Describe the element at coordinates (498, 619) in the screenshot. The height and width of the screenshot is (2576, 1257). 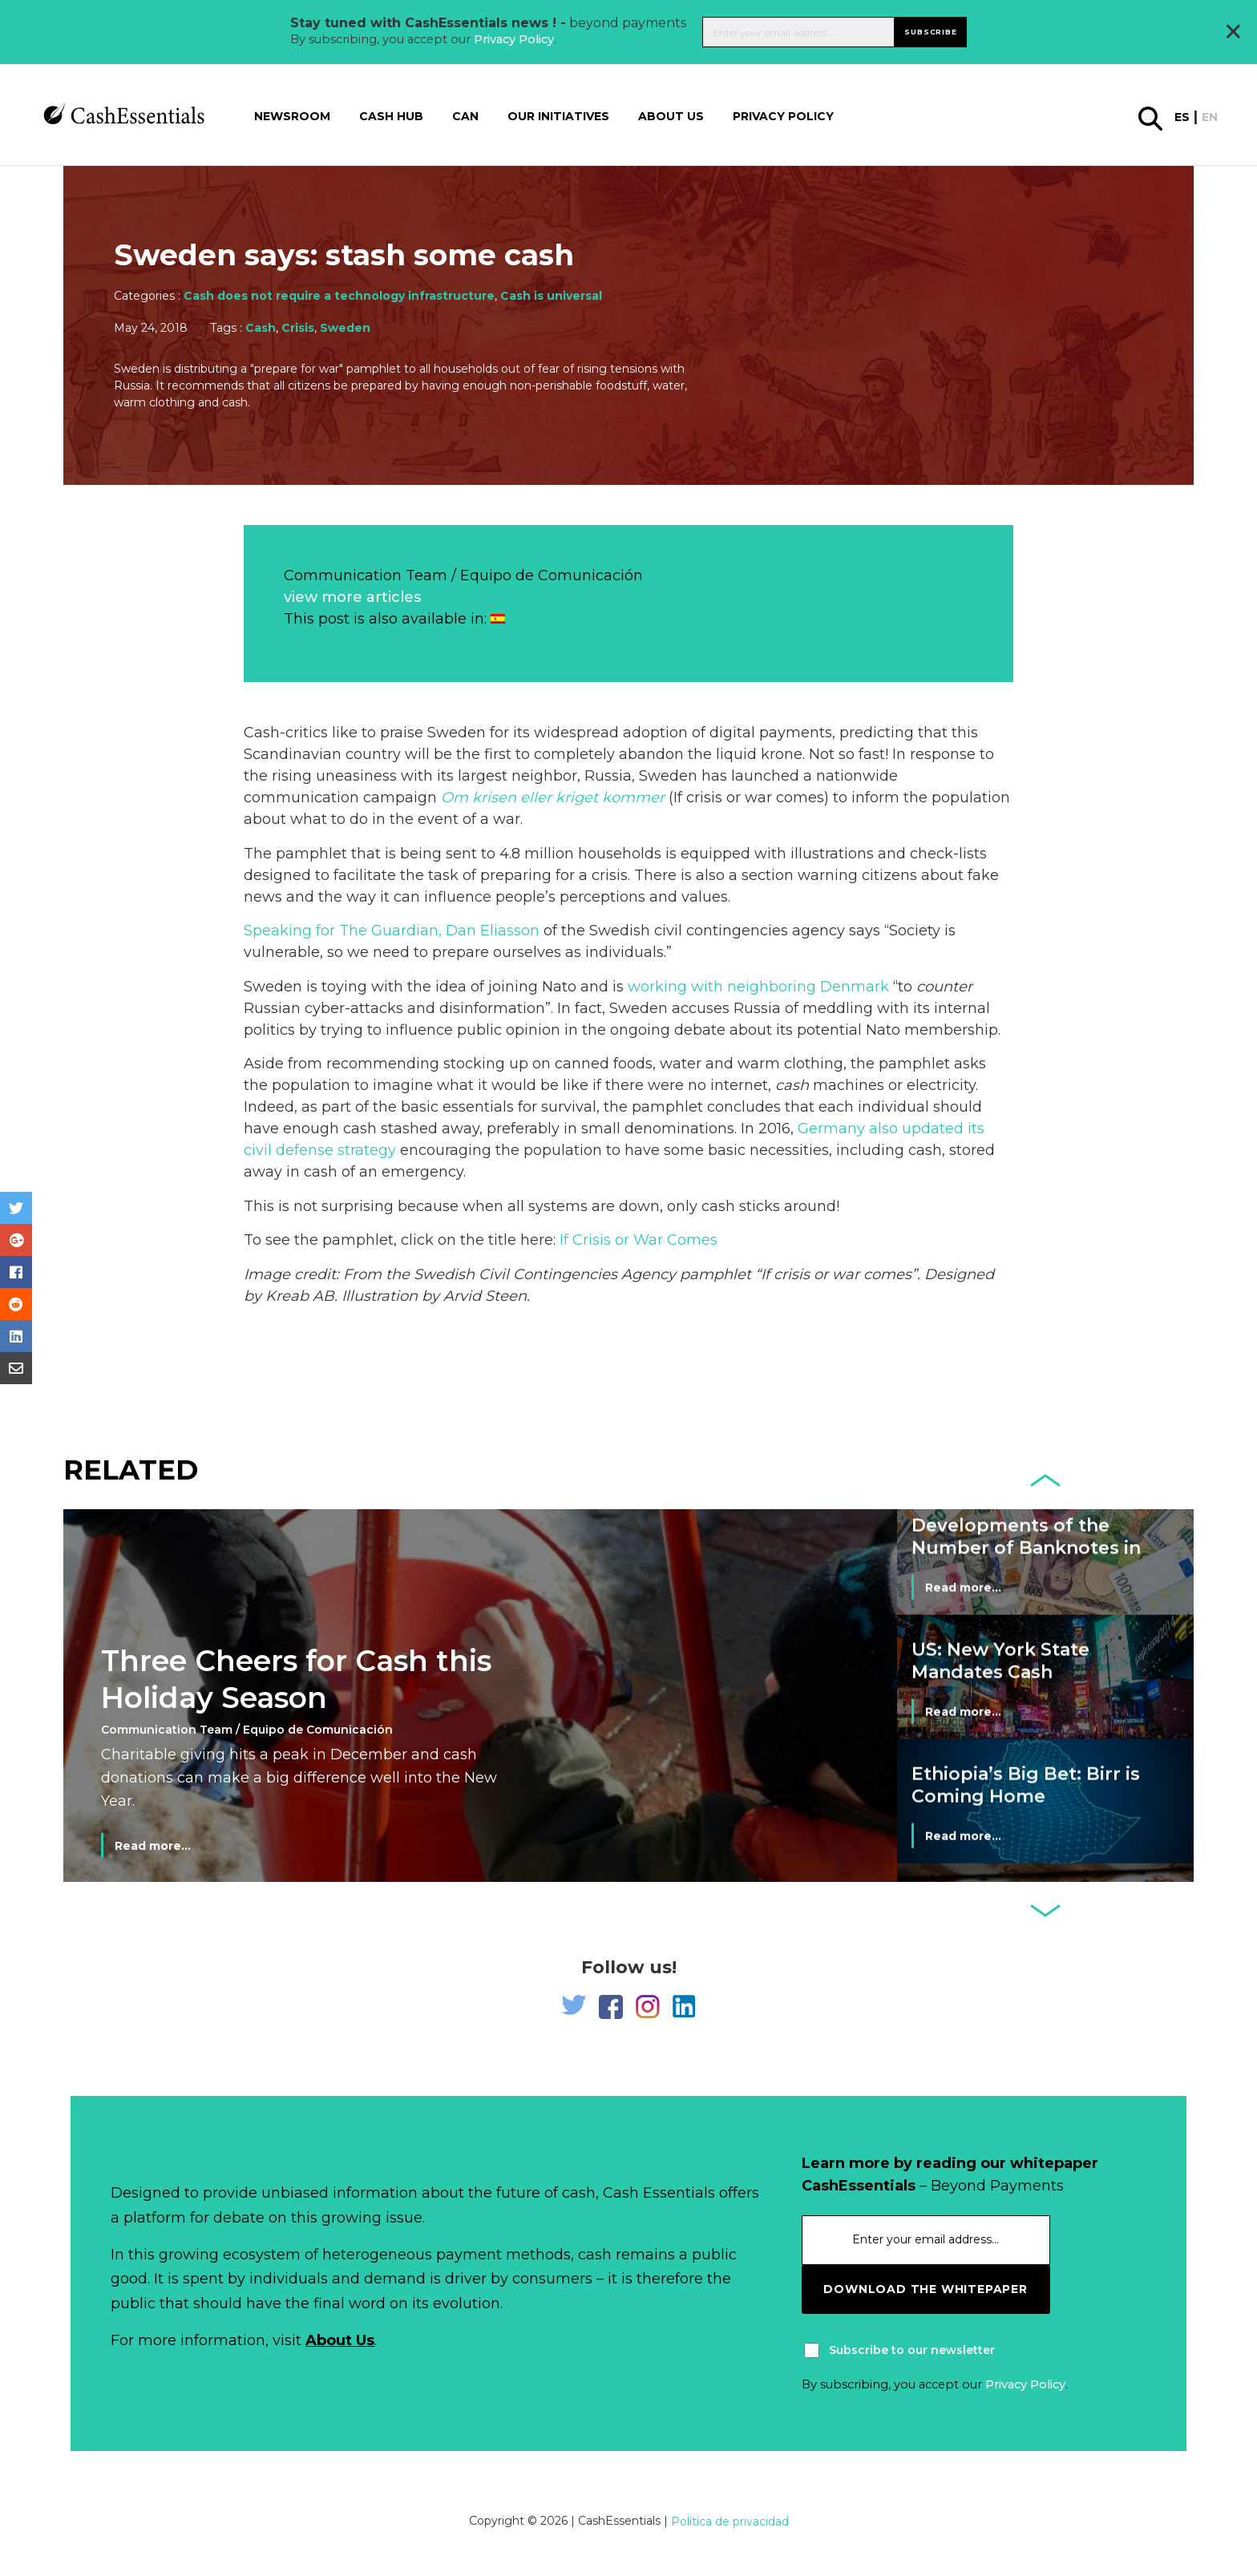
I see `[Switch to Spanish]` at that location.